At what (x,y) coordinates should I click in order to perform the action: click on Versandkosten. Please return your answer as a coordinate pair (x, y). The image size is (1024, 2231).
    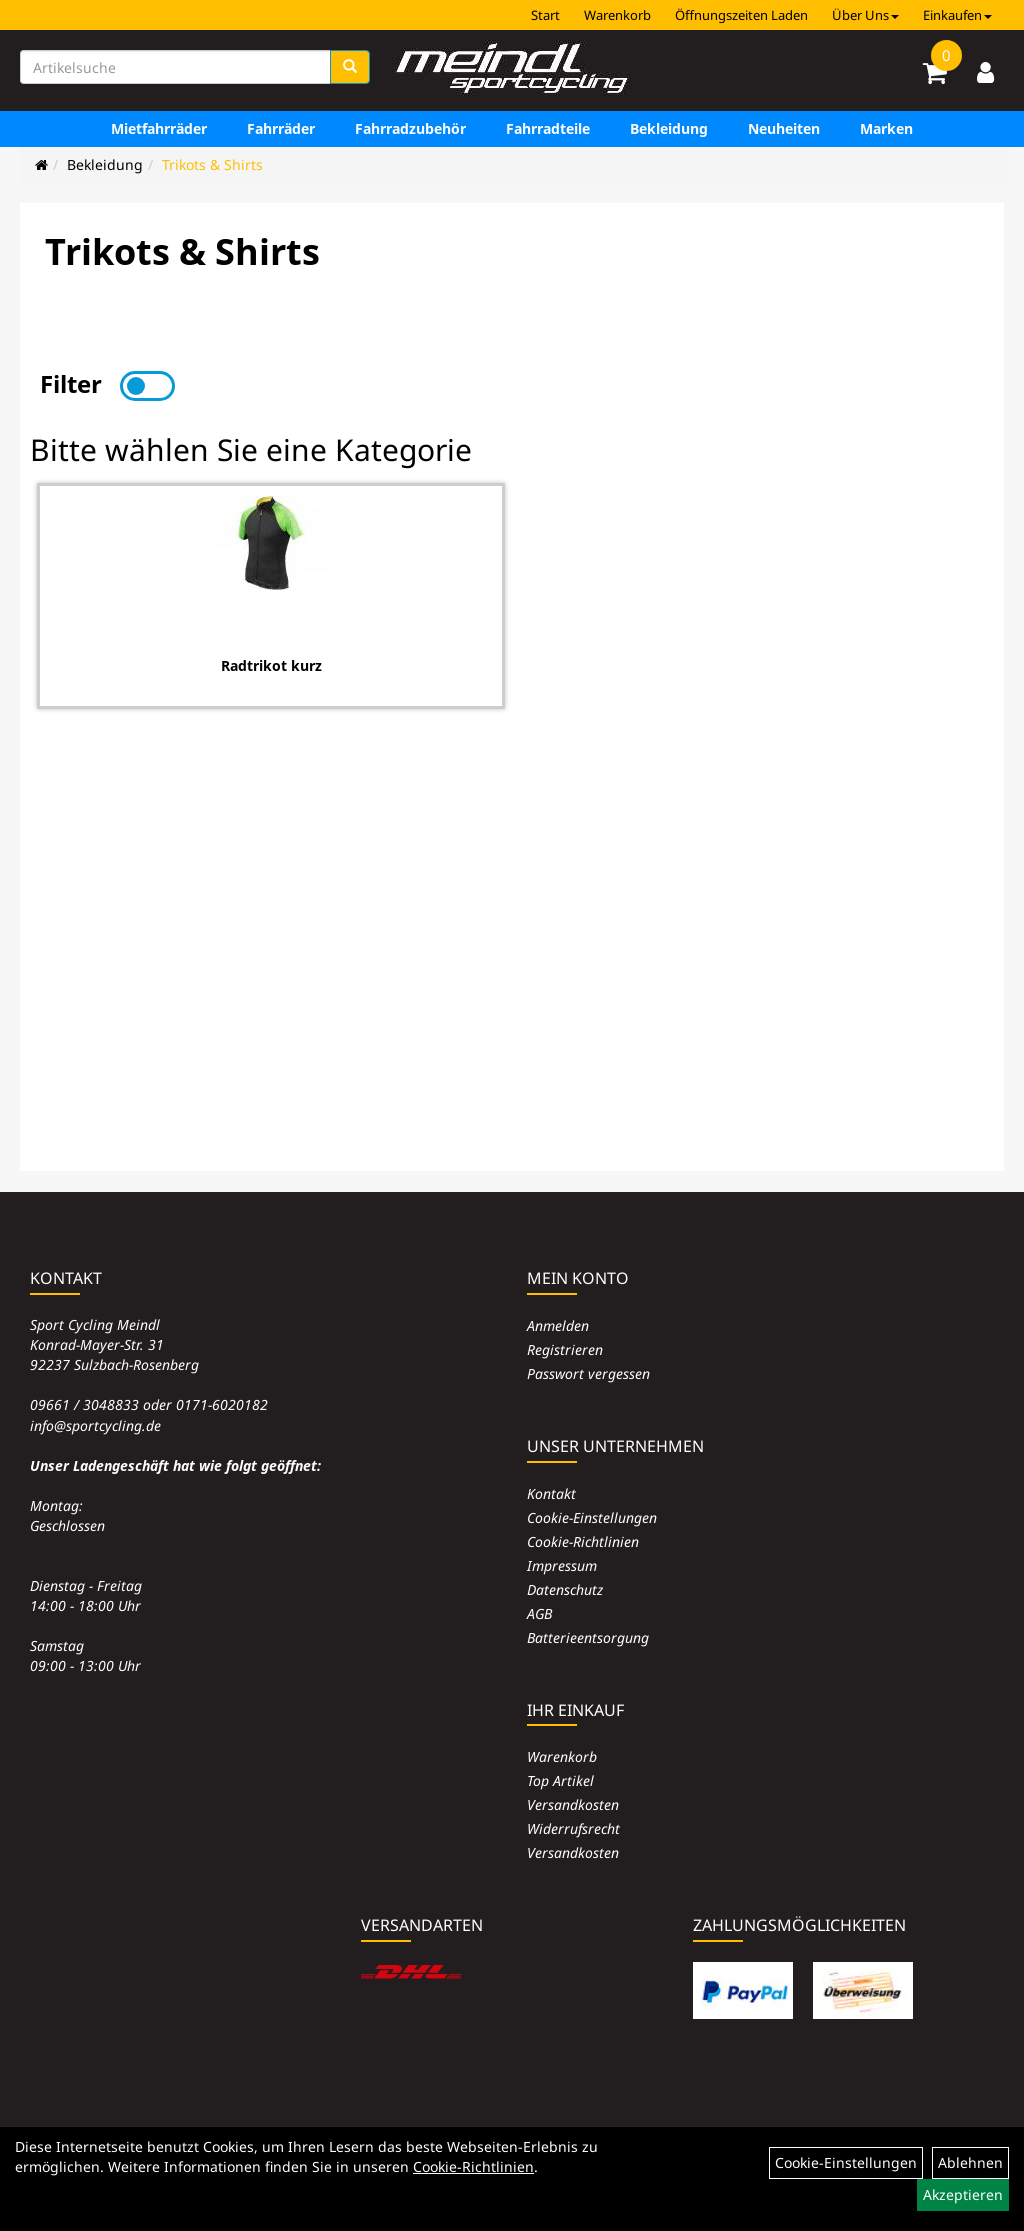
    Looking at the image, I should click on (573, 1804).